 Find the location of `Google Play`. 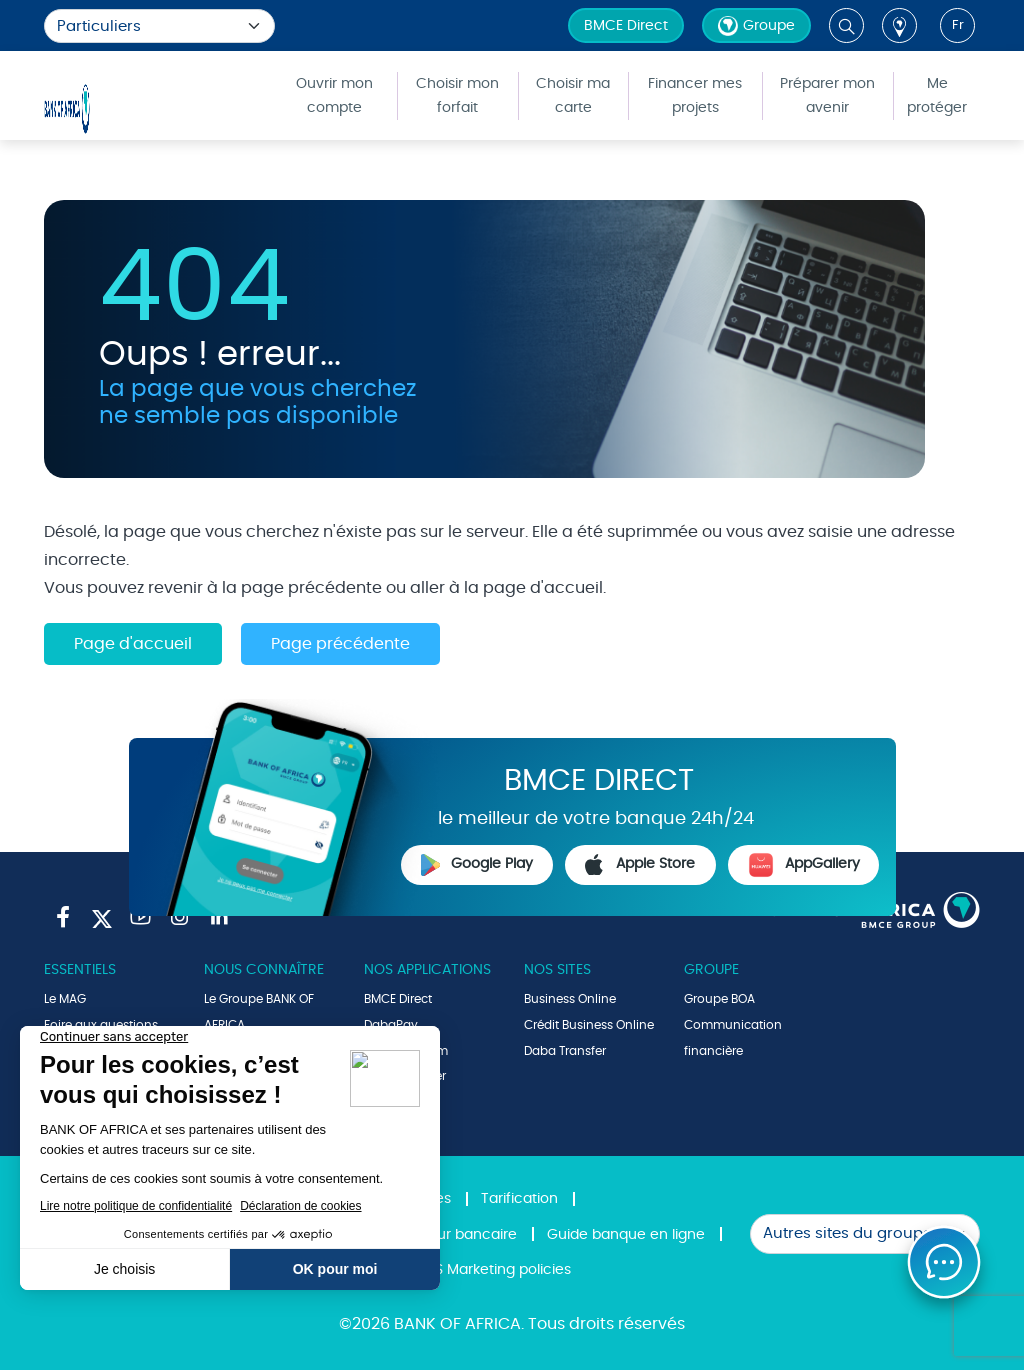

Google Play is located at coordinates (477, 865).